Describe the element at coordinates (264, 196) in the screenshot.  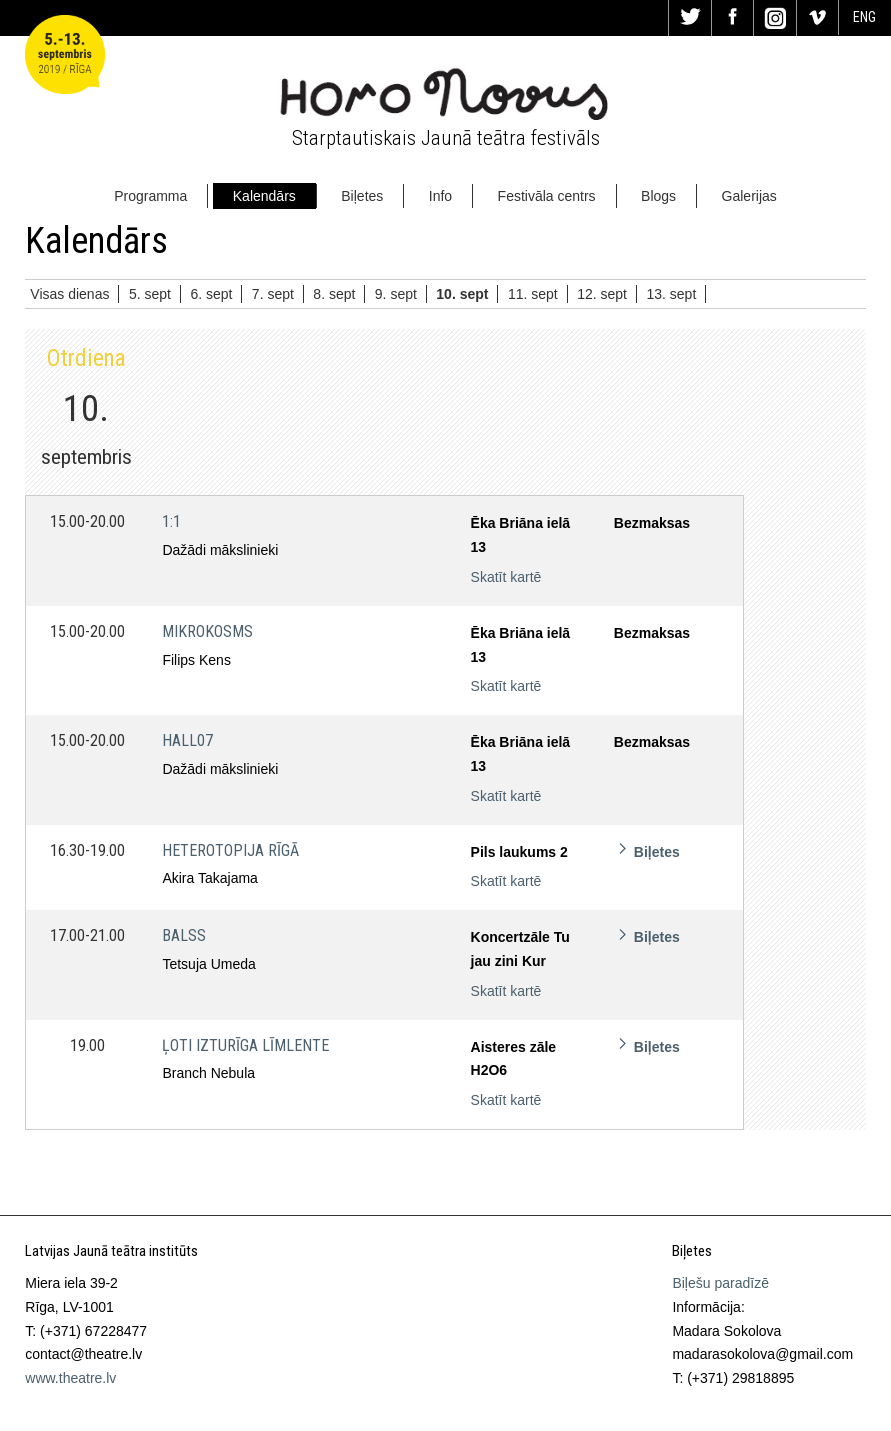
I see `Kalendārs` at that location.